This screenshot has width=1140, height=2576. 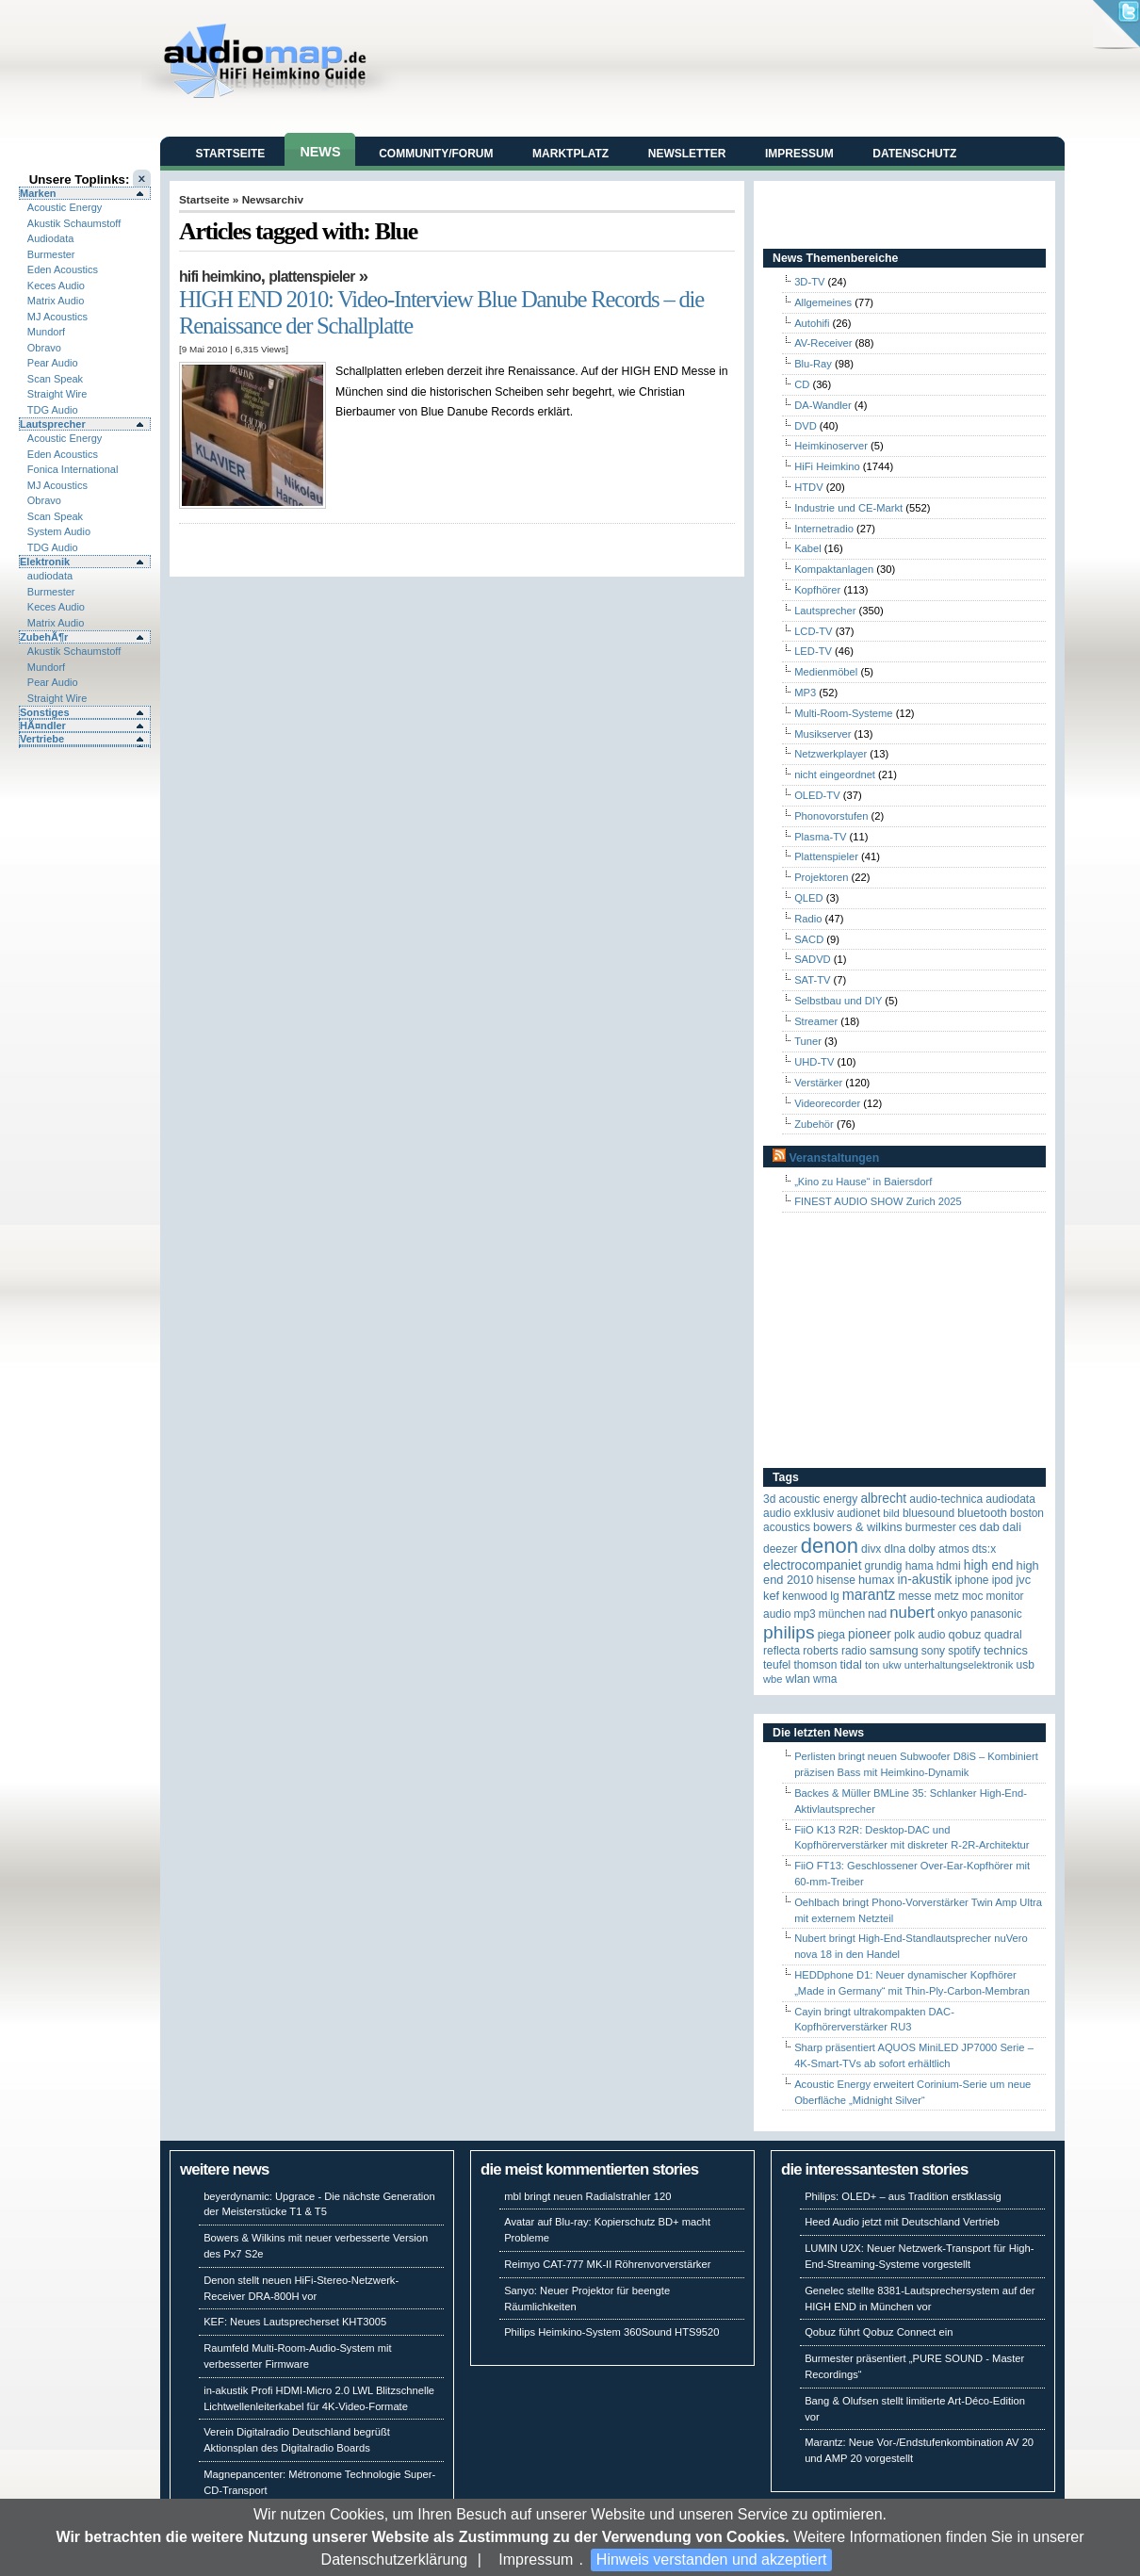 What do you see at coordinates (38, 193) in the screenshot?
I see `Marken` at bounding box center [38, 193].